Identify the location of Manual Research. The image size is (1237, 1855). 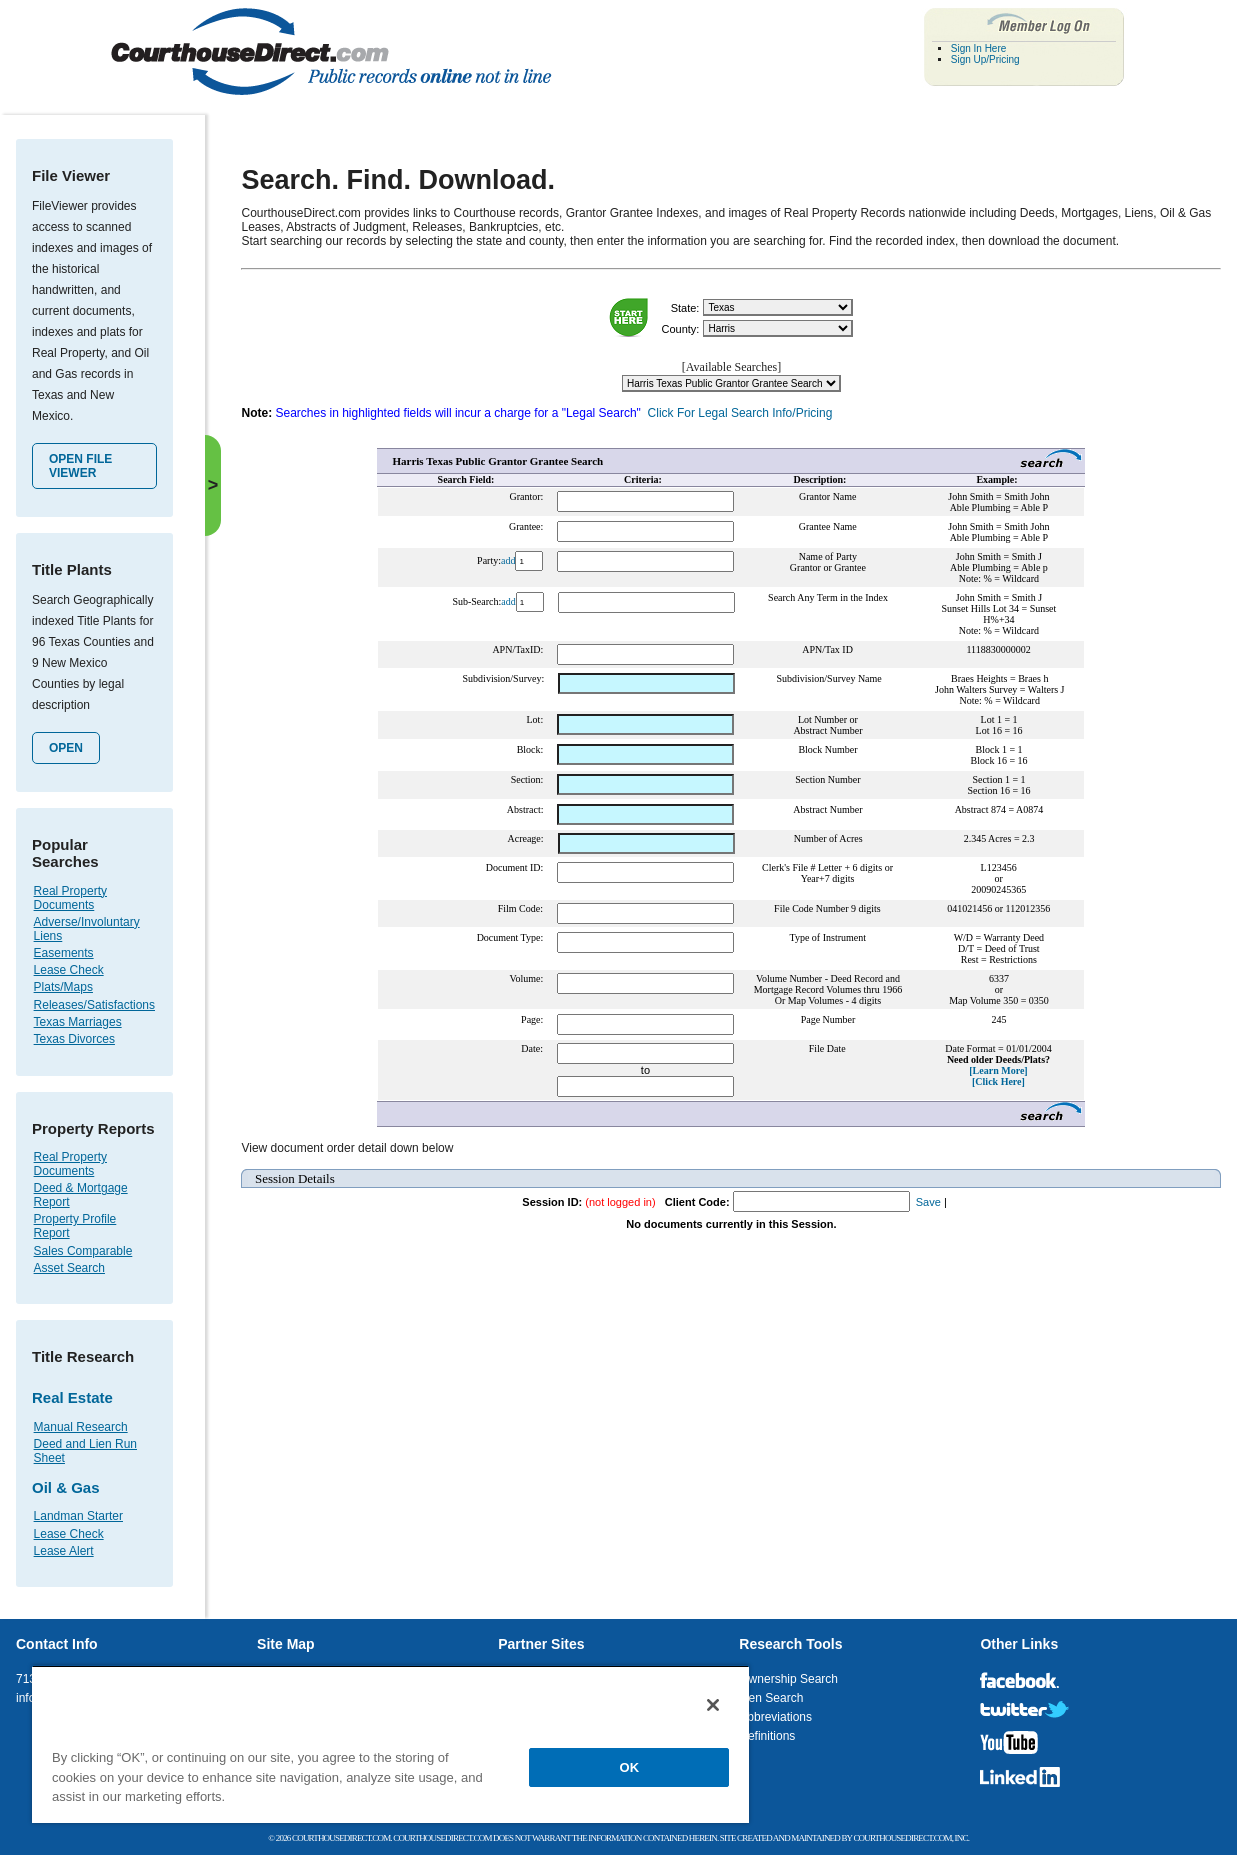
(81, 1427).